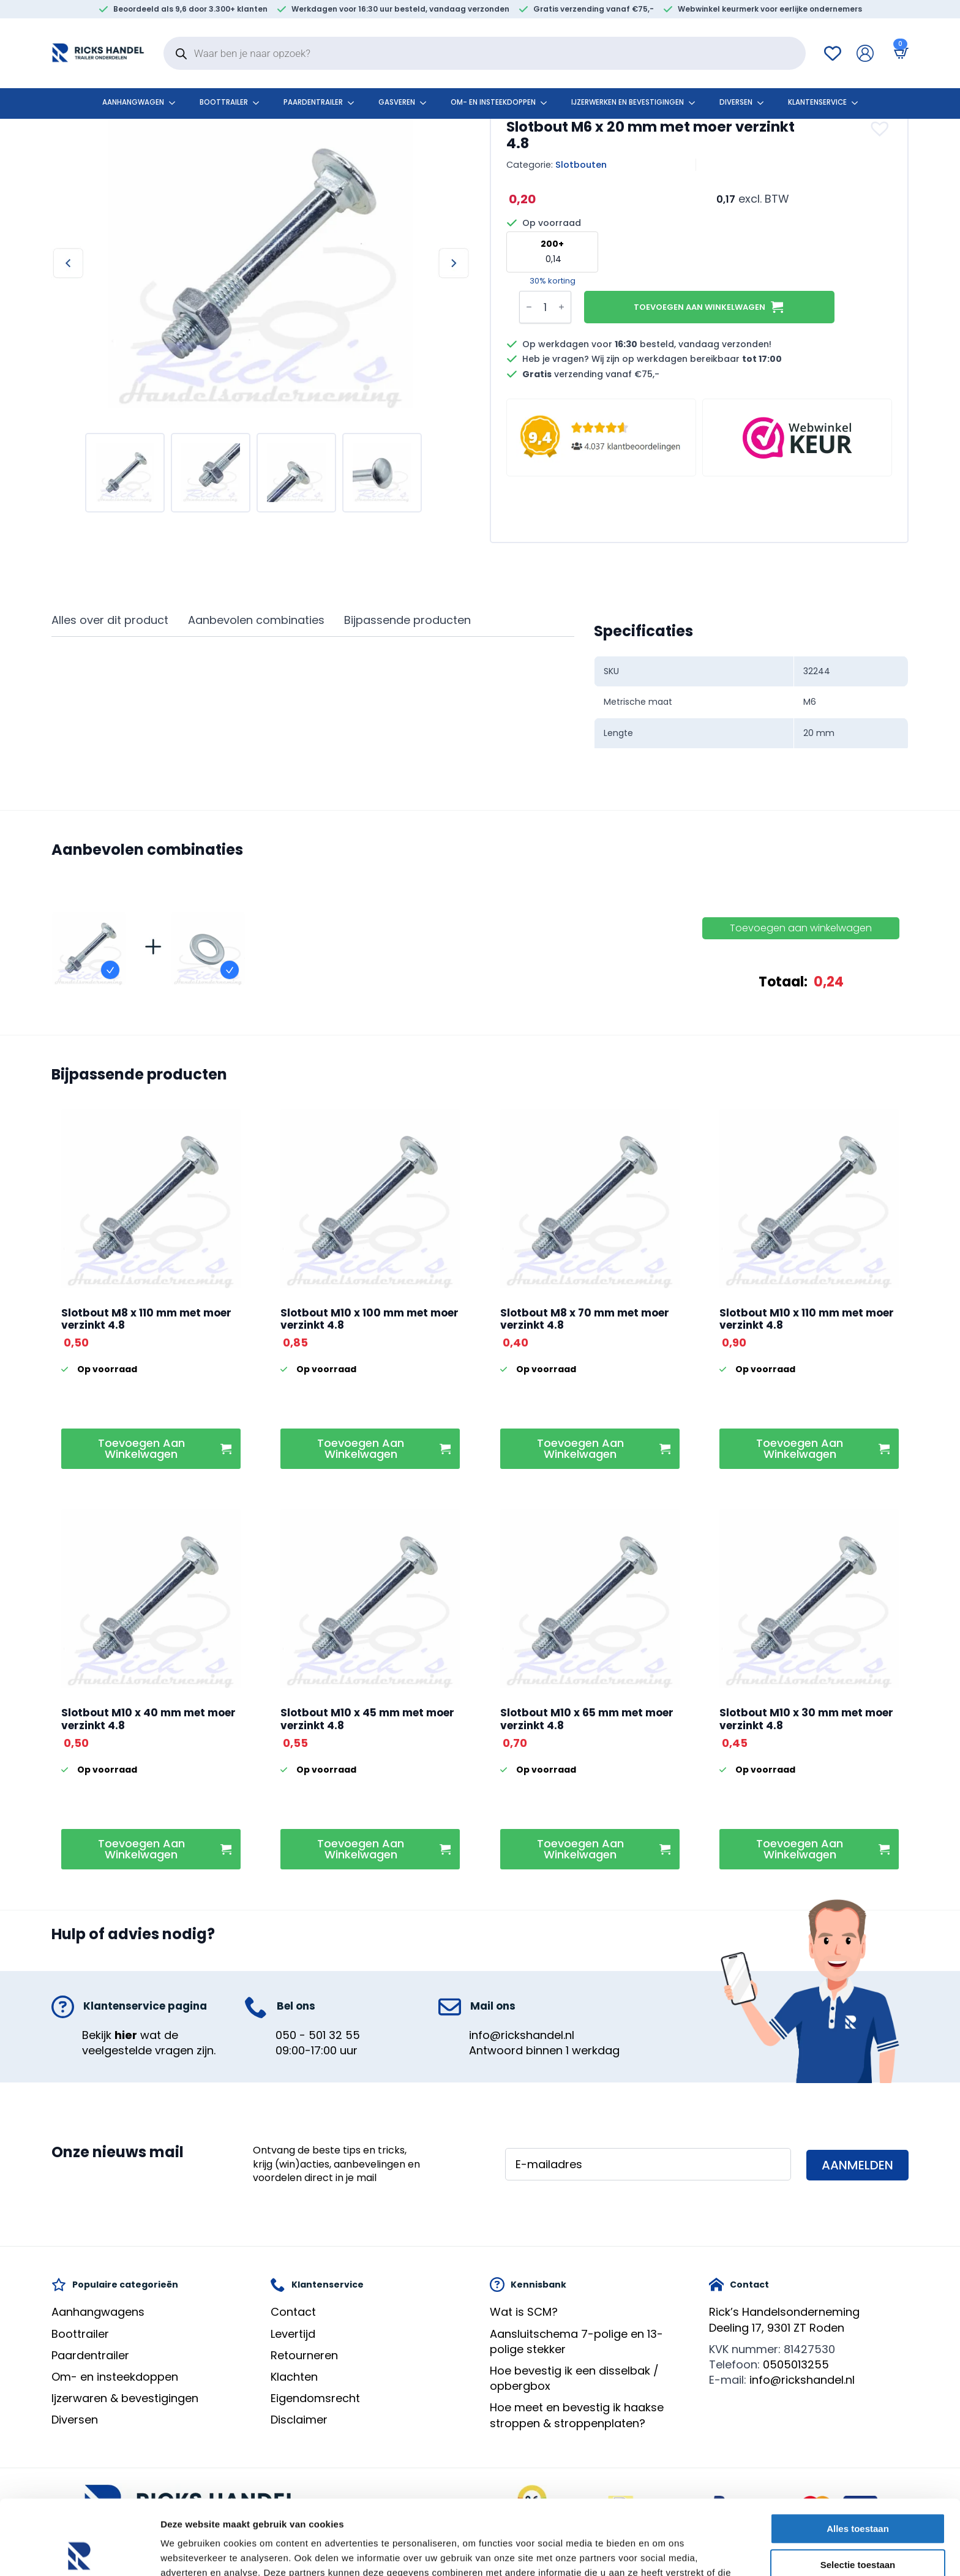  I want to click on [Decrement], so click(529, 307).